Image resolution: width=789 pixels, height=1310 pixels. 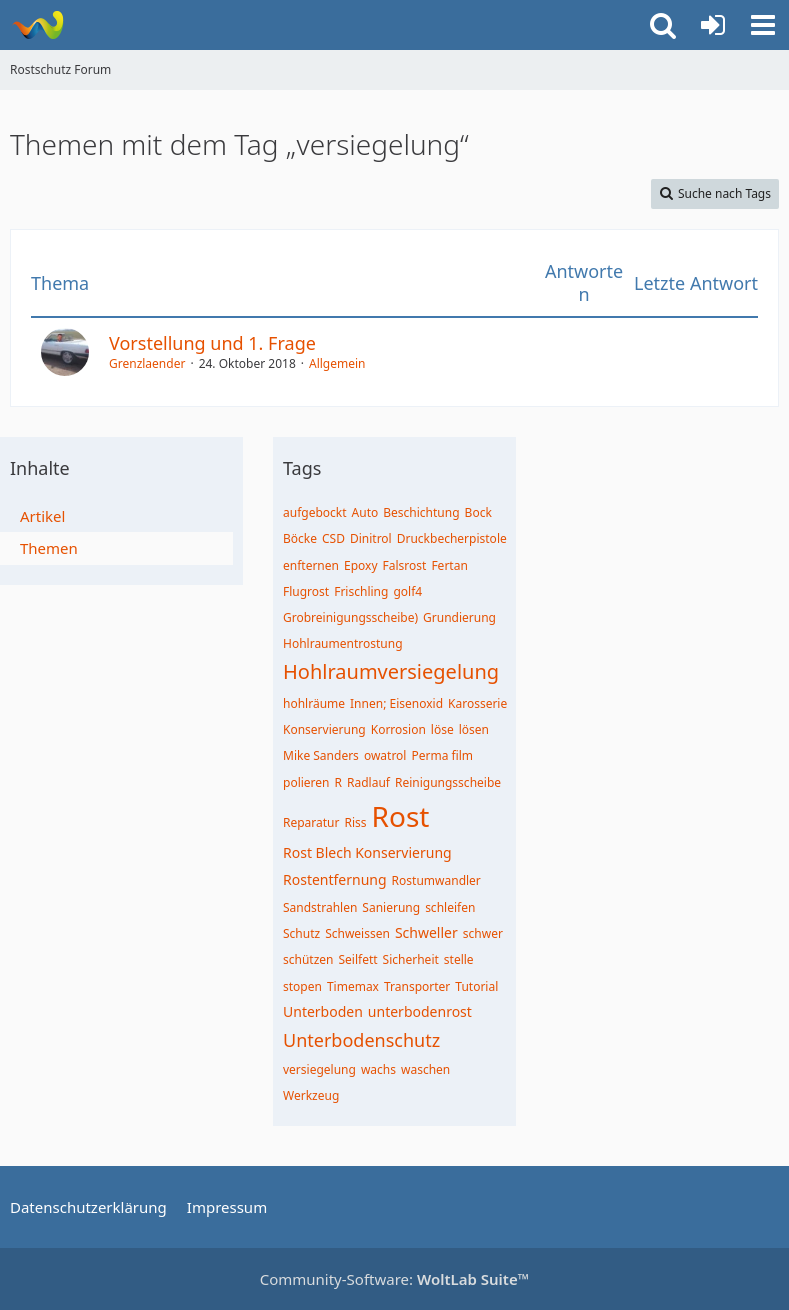 I want to click on Reinigungsscheibe, so click(x=448, y=782).